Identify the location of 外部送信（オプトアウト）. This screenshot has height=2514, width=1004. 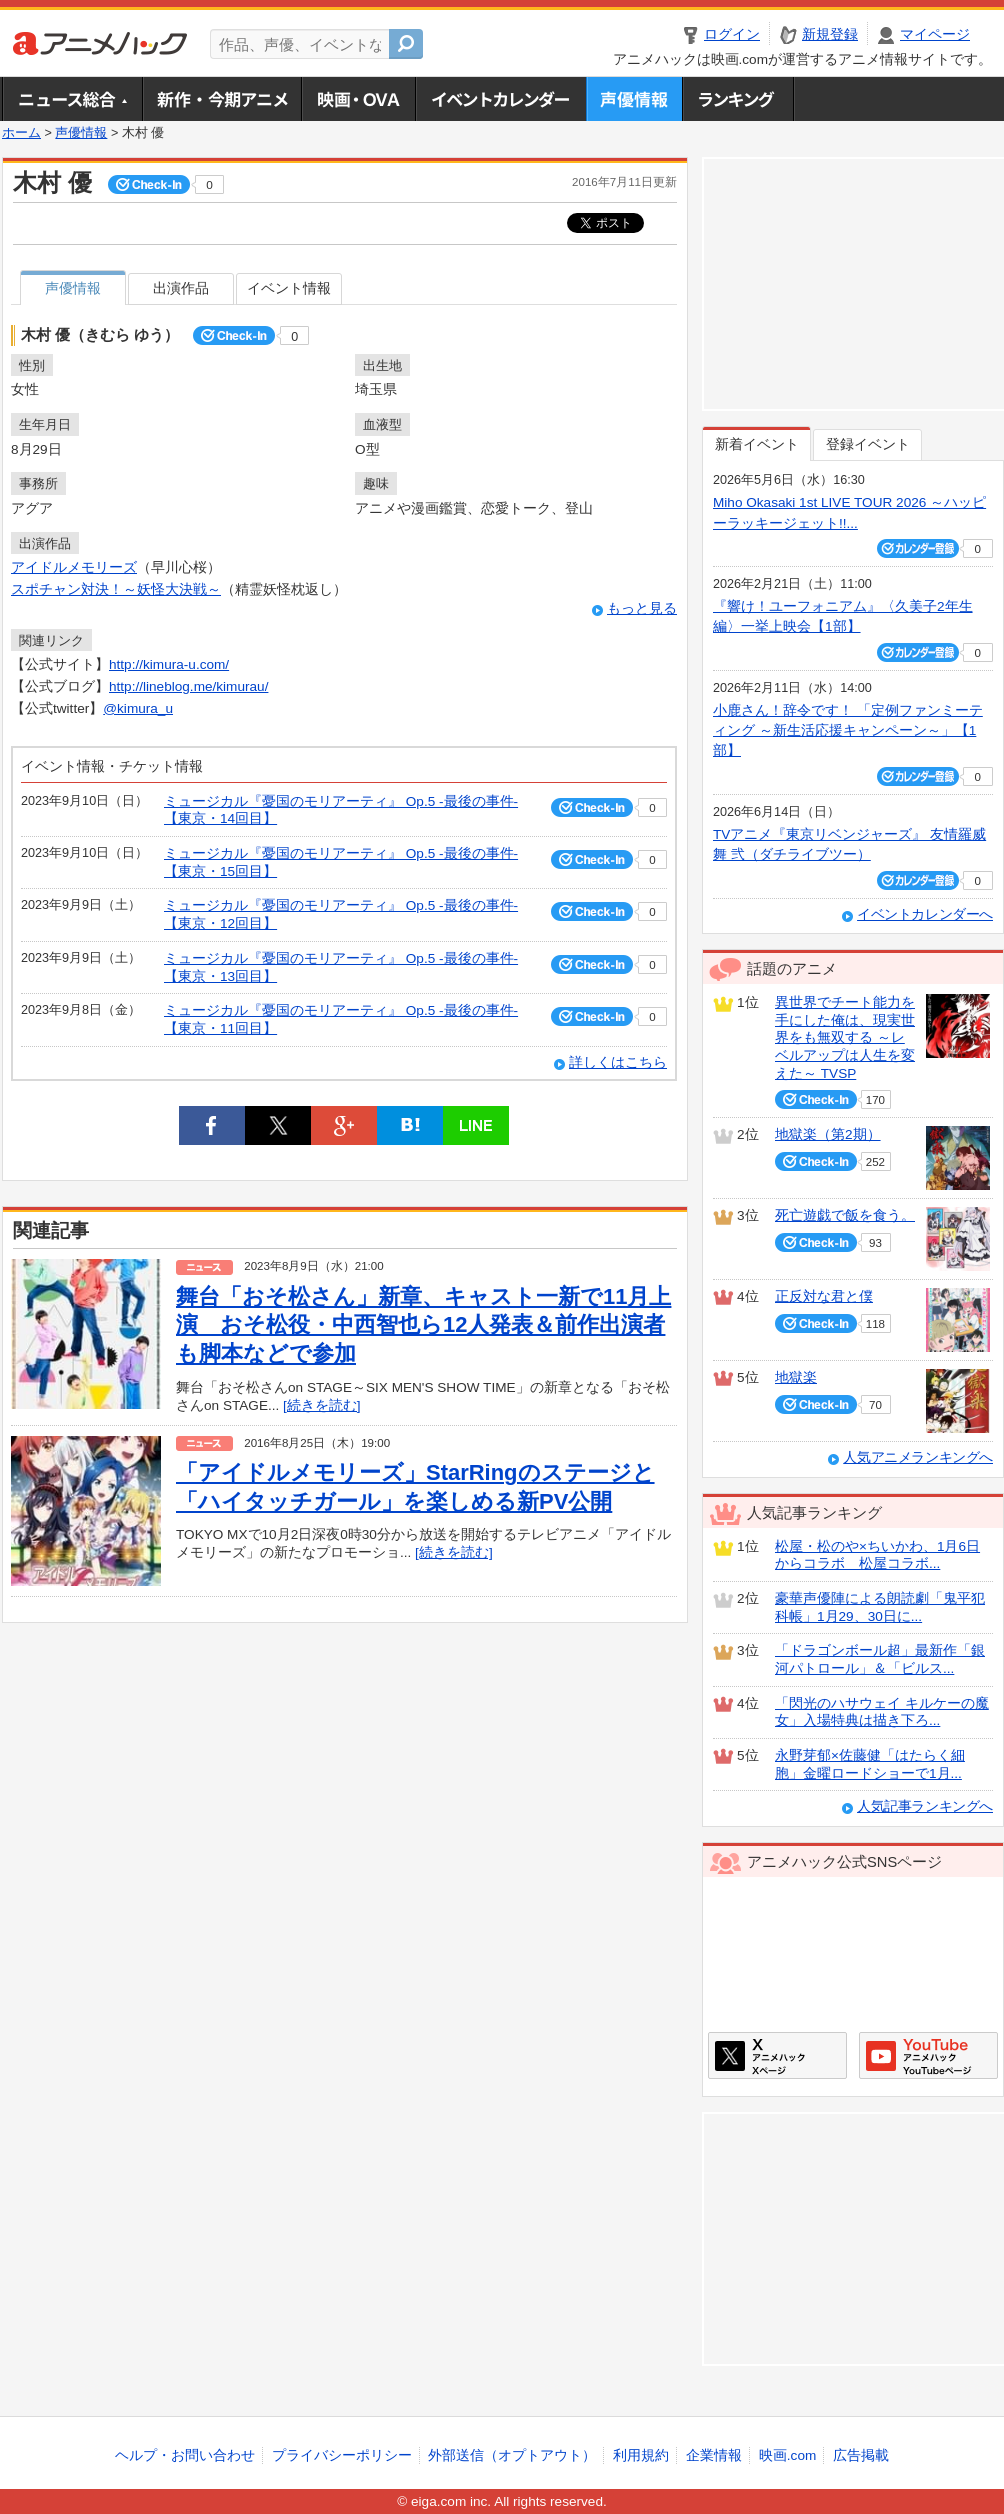
(512, 2455).